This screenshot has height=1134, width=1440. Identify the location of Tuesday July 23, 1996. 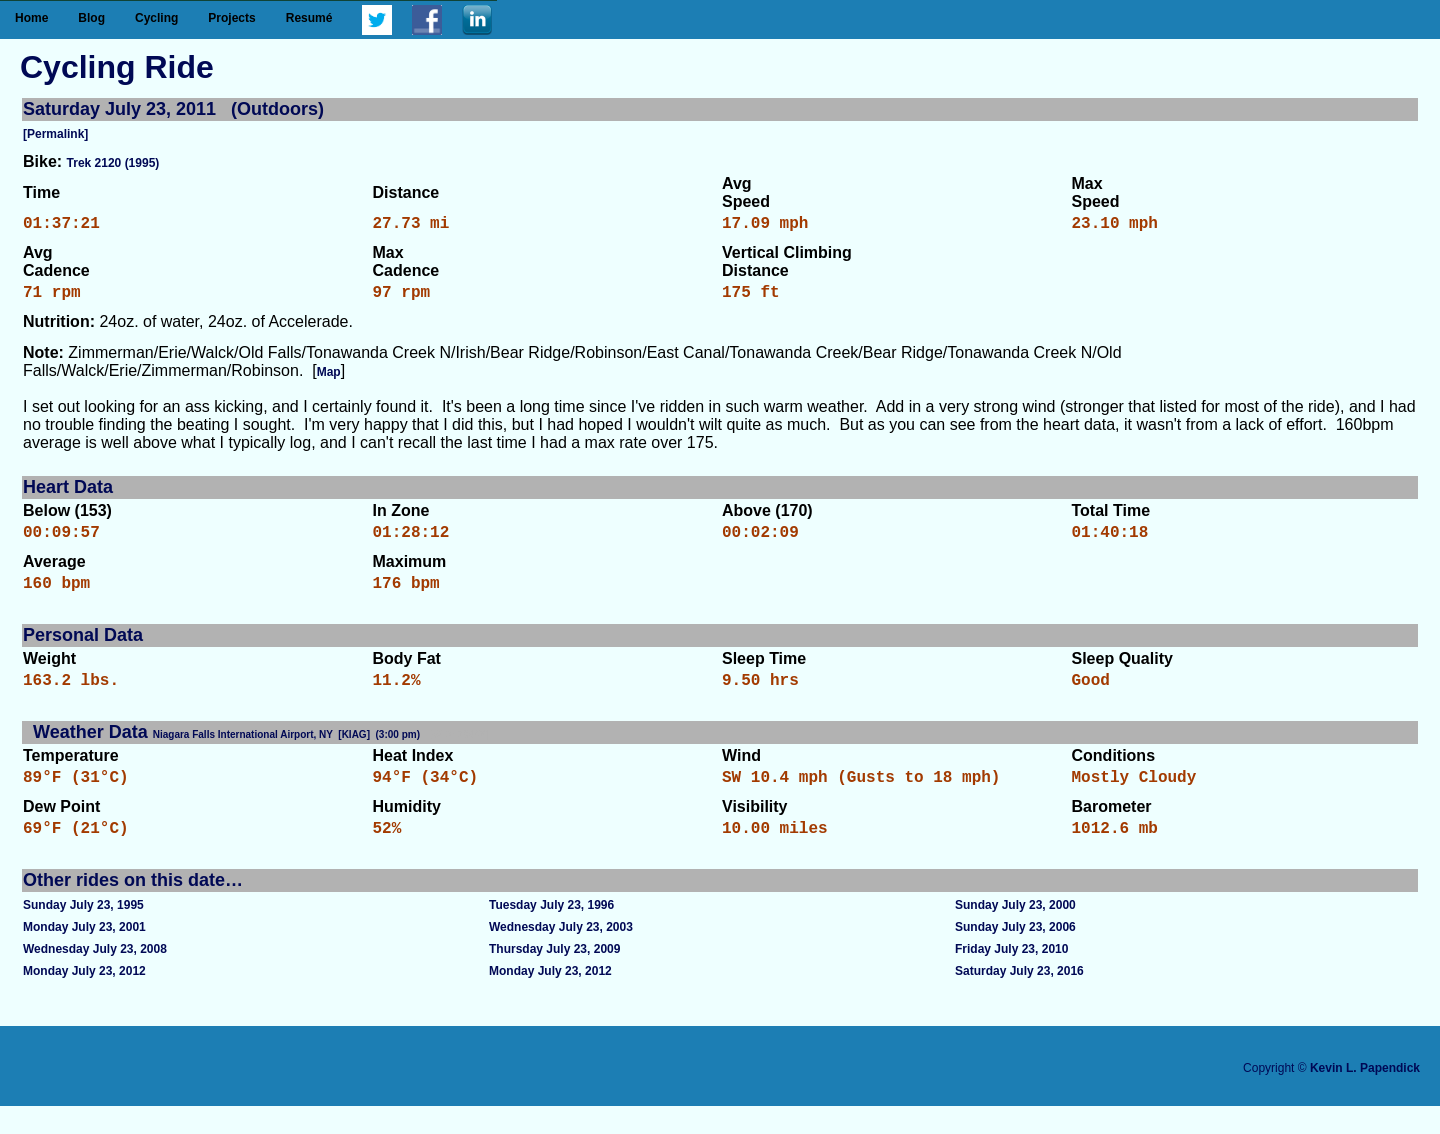
(551, 933).